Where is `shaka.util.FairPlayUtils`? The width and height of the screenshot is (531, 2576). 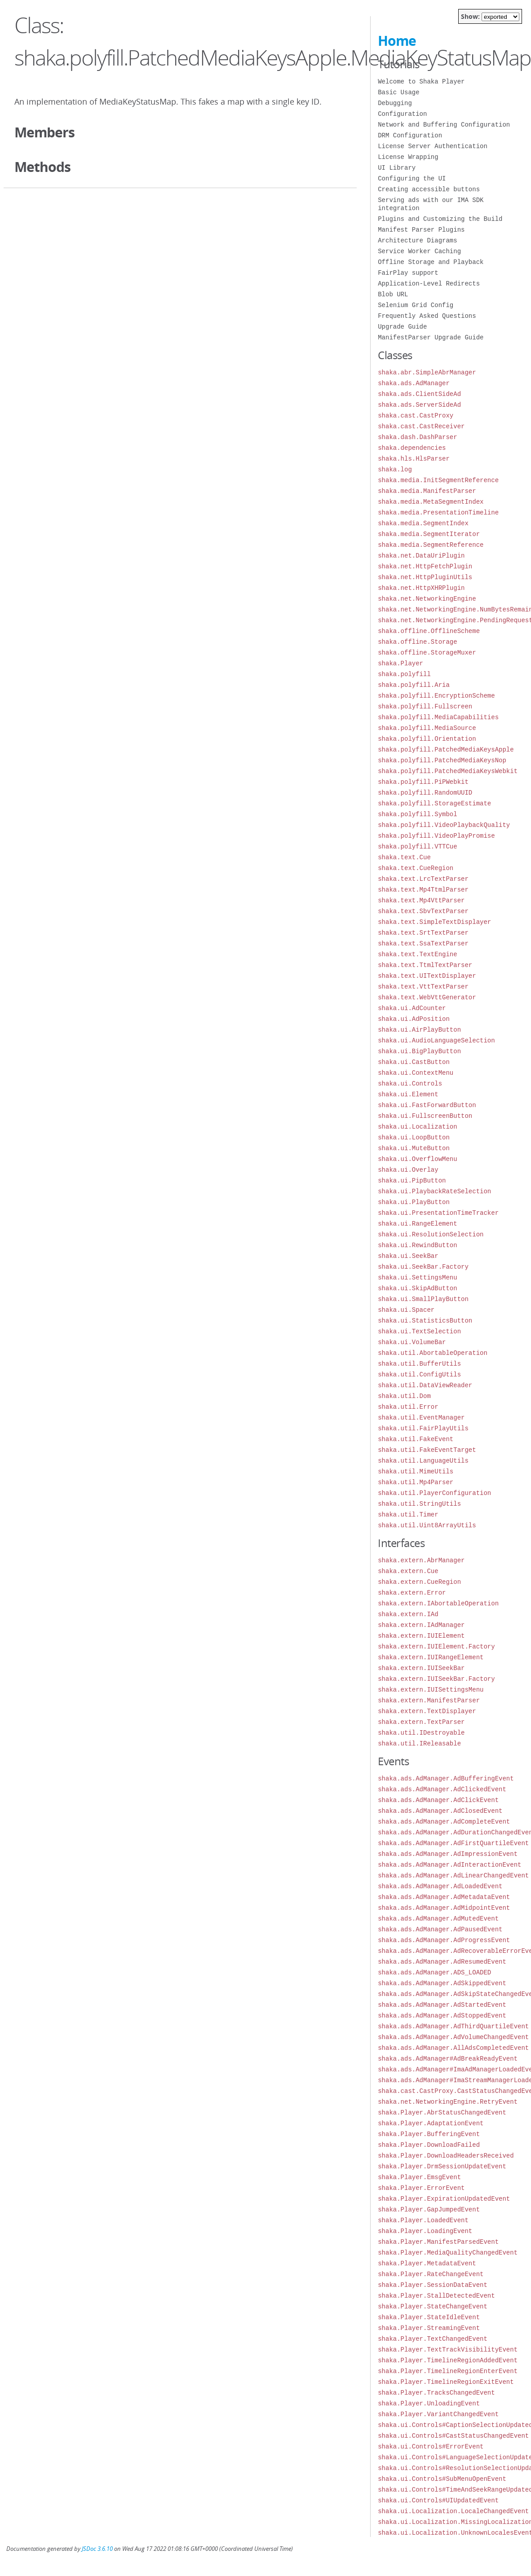
shaka.util.FairPlayUtils is located at coordinates (423, 1428).